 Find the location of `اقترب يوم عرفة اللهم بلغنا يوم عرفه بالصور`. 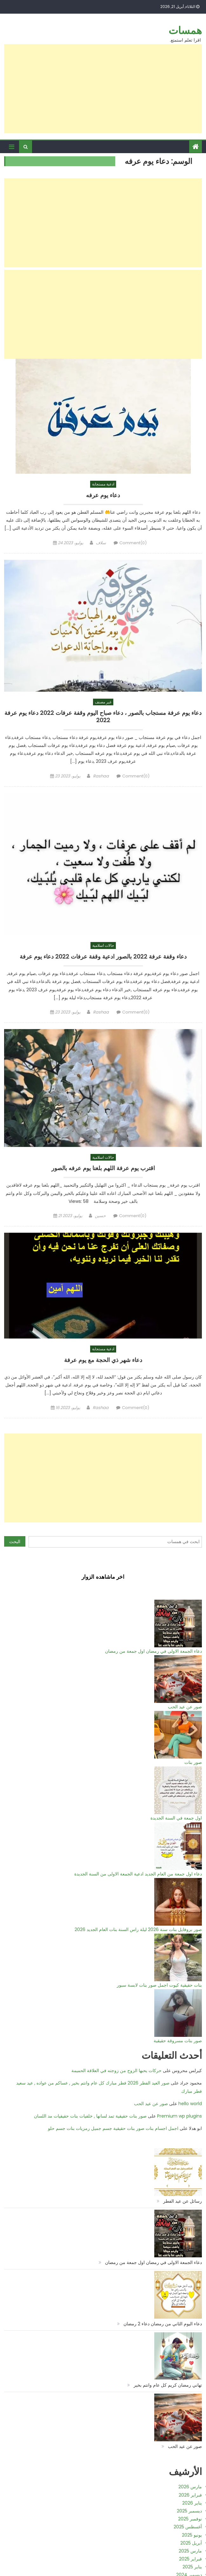

اقترب يوم عرفة اللهم بلغنا يوم عرفه بالصور is located at coordinates (103, 1168).